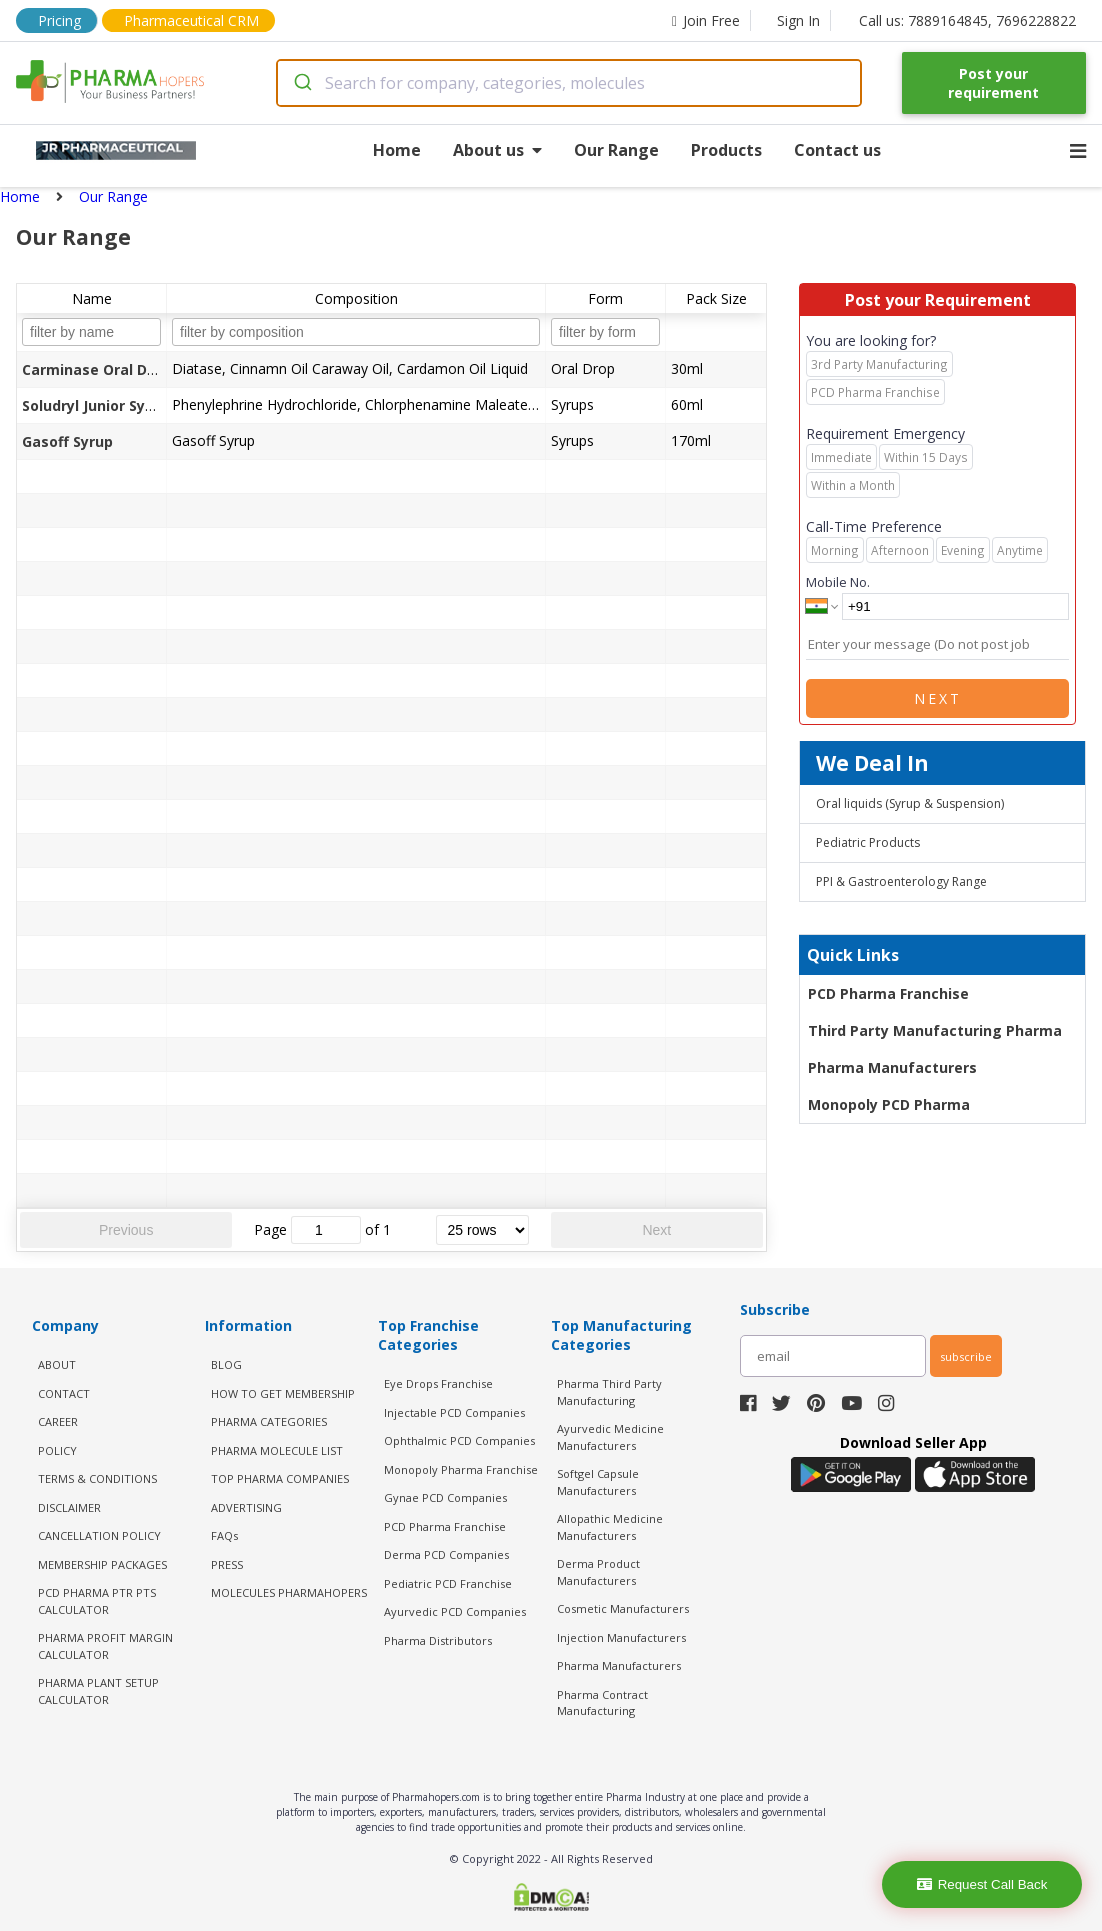  Describe the element at coordinates (57, 1364) in the screenshot. I see `ABOUT` at that location.